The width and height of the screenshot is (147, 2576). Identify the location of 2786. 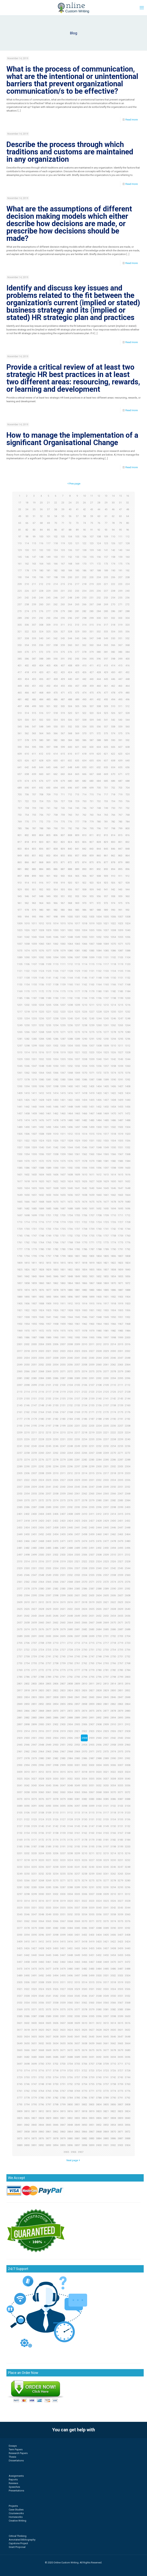
(27, 1676).